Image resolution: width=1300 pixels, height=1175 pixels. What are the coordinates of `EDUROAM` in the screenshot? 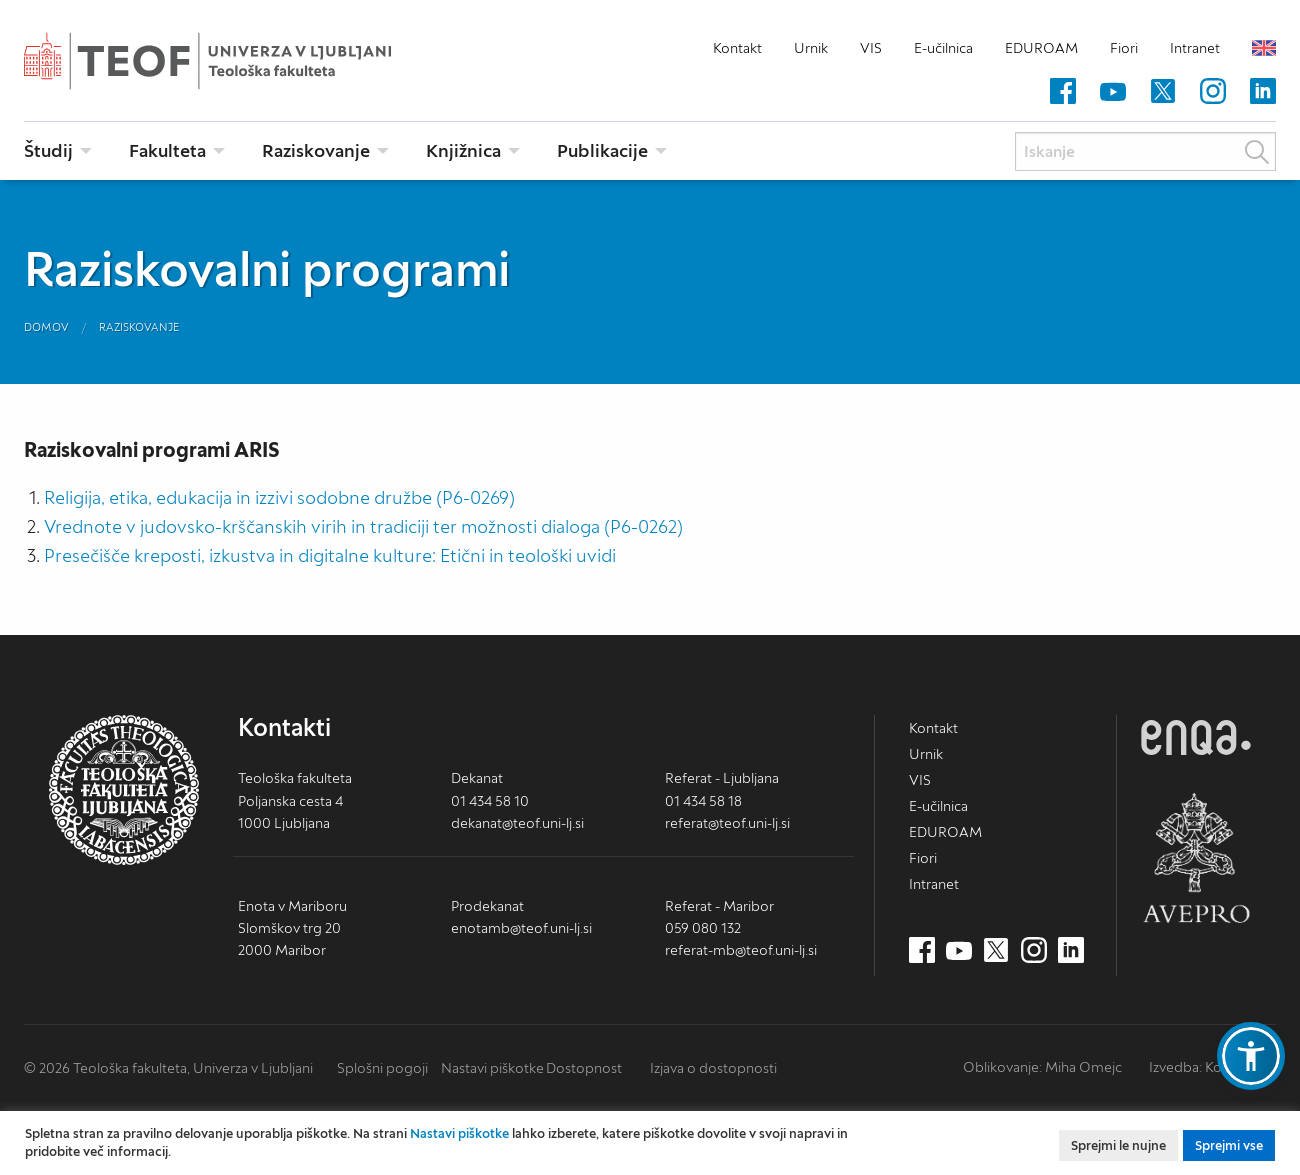 It's located at (1041, 48).